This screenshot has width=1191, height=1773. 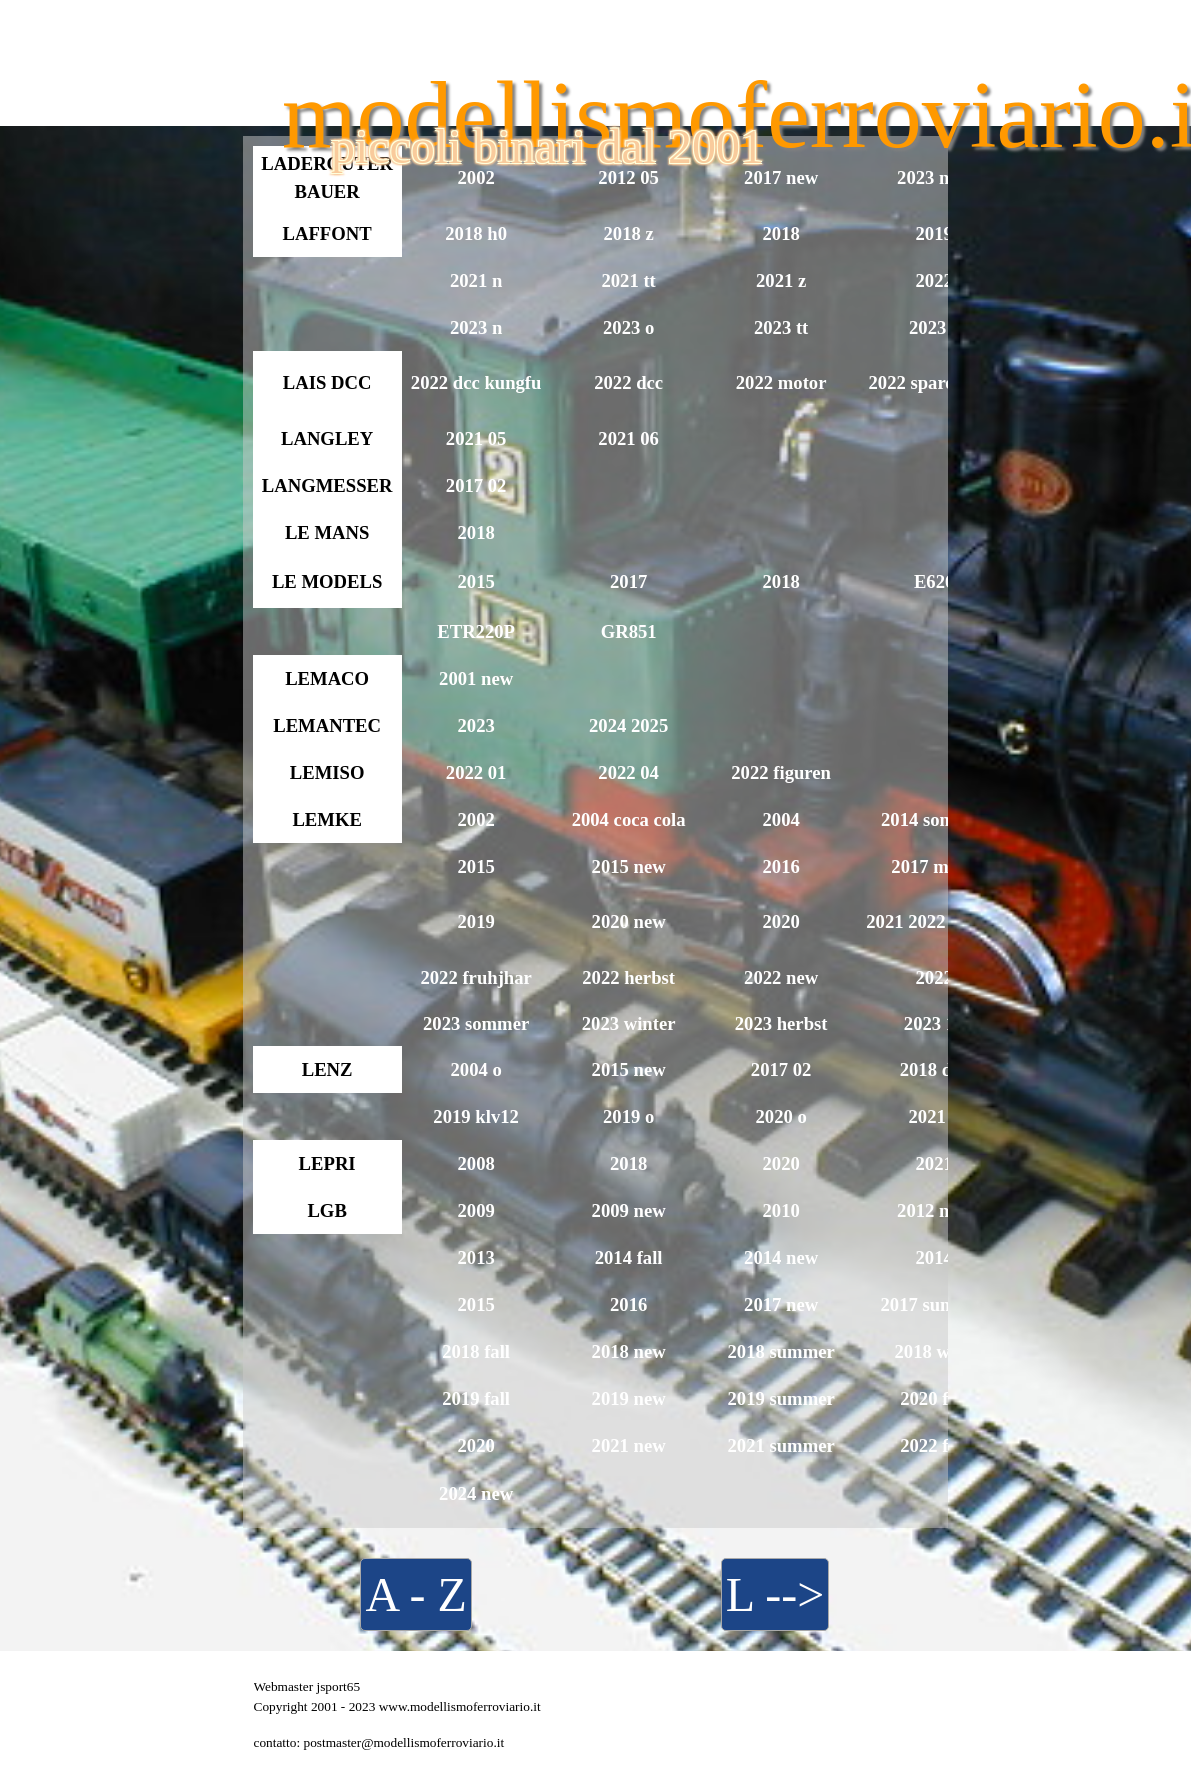 I want to click on 2010, so click(x=780, y=1210).